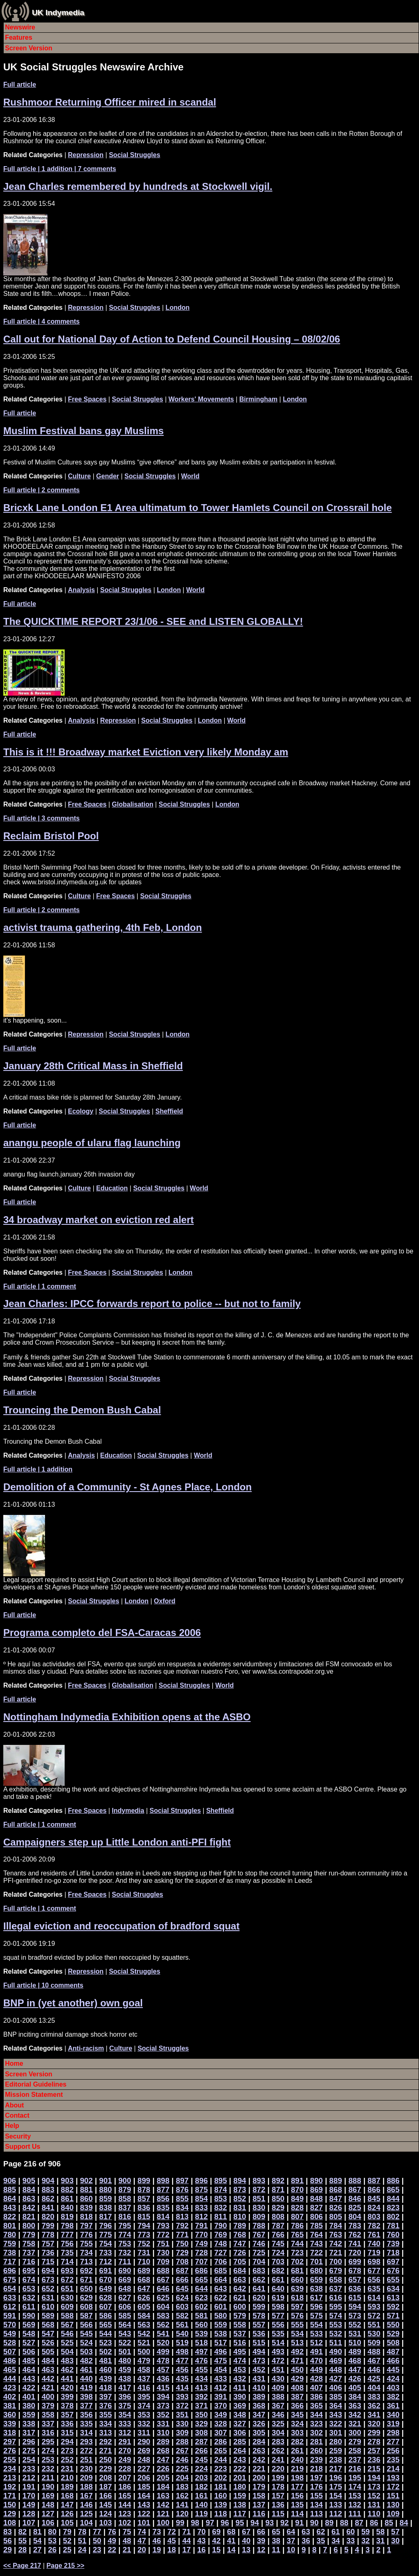 This screenshot has height=2576, width=419. What do you see at coordinates (284, 2522) in the screenshot?
I see `92` at bounding box center [284, 2522].